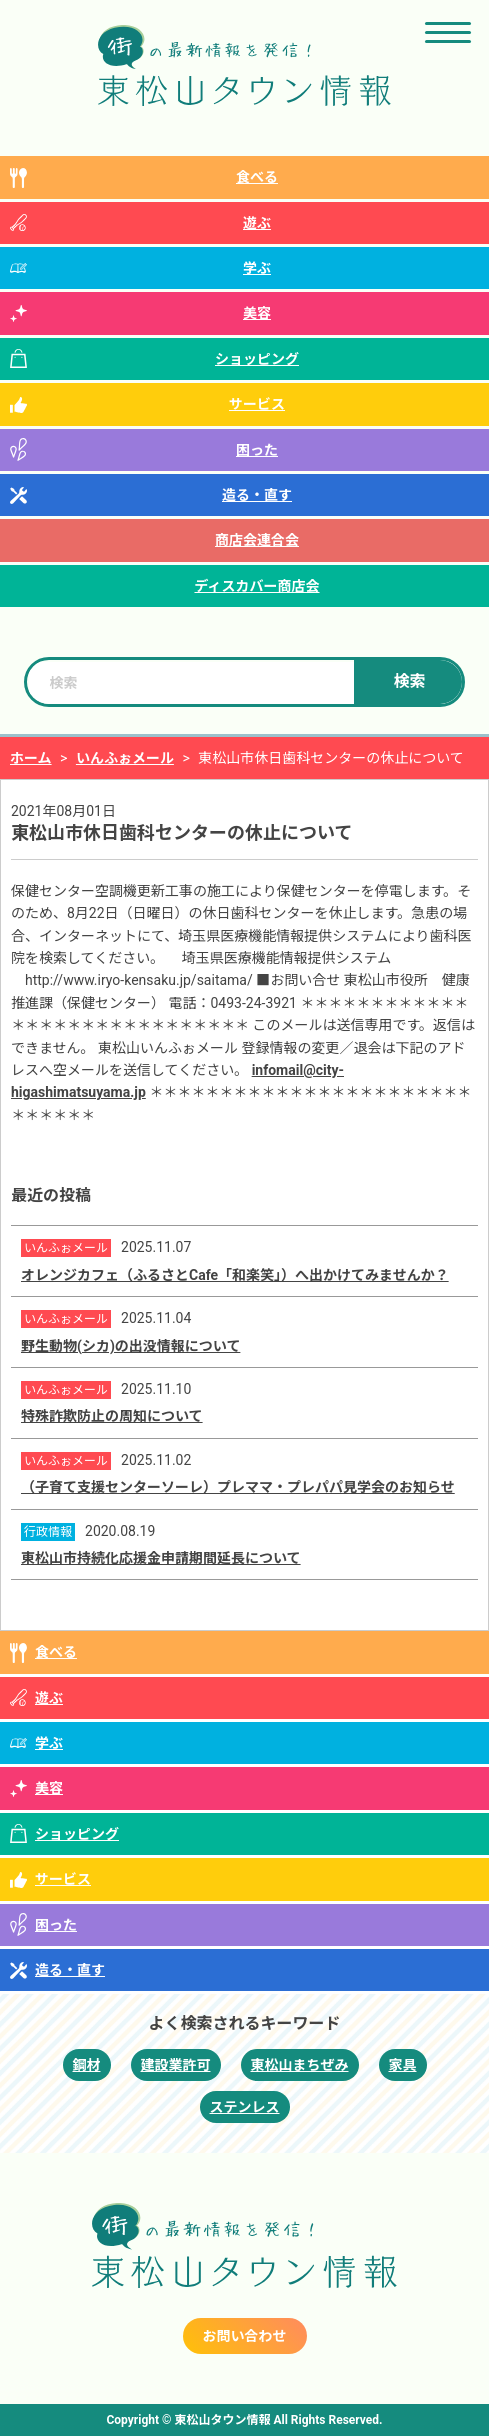 The image size is (489, 2436). I want to click on 鋼材, so click(87, 2065).